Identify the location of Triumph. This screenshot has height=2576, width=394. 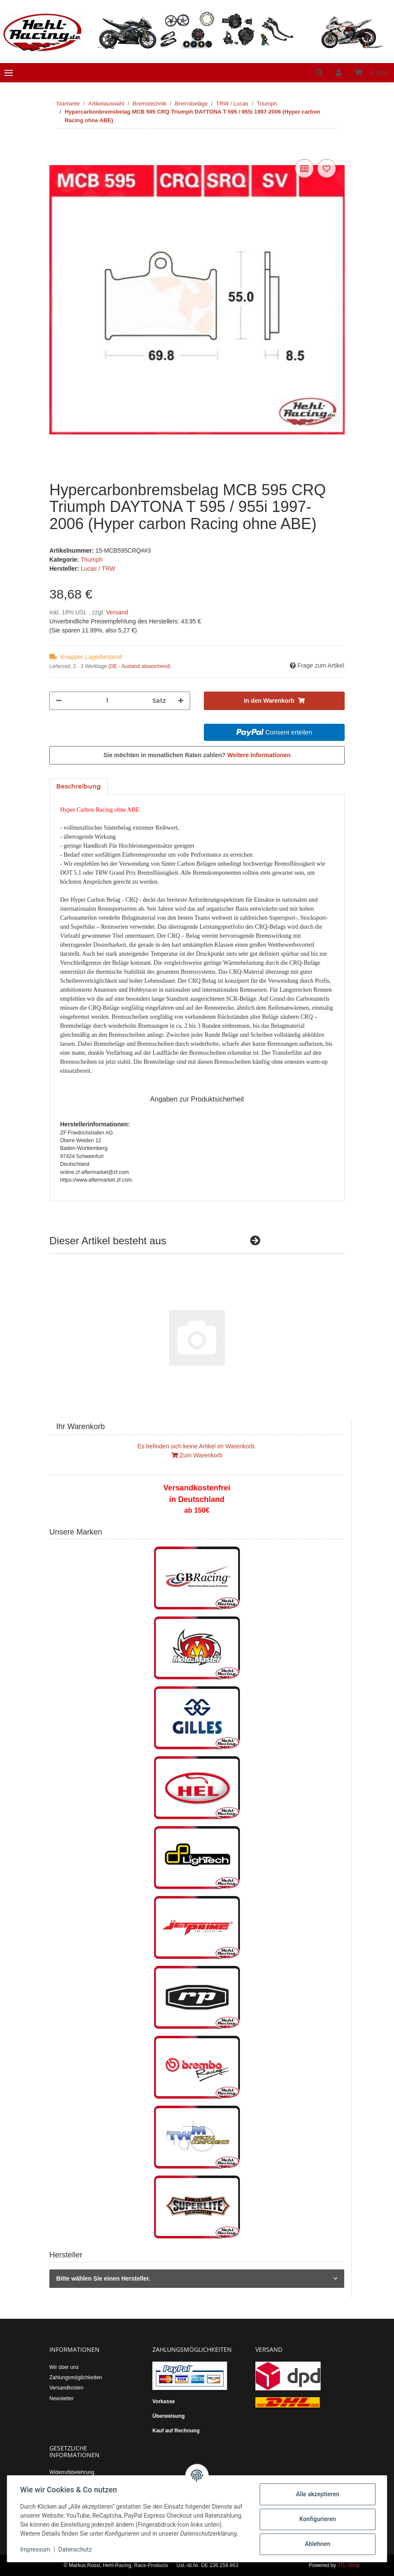
(92, 559).